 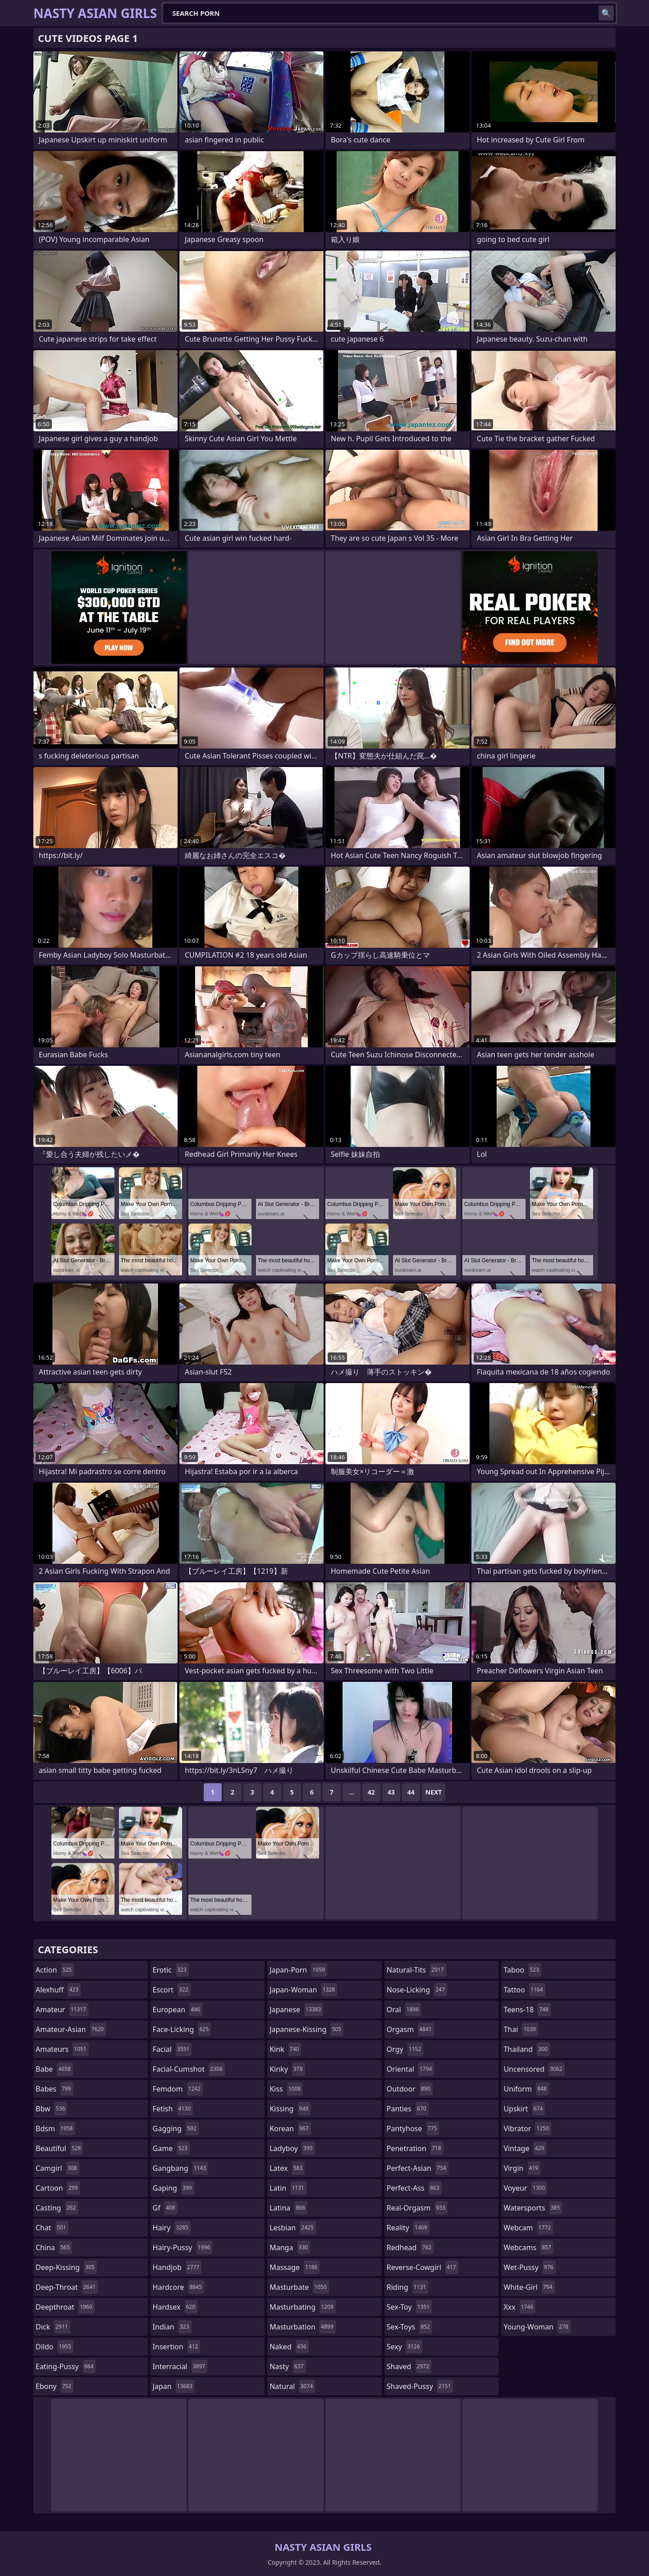 I want to click on gaping, so click(x=173, y=2188).